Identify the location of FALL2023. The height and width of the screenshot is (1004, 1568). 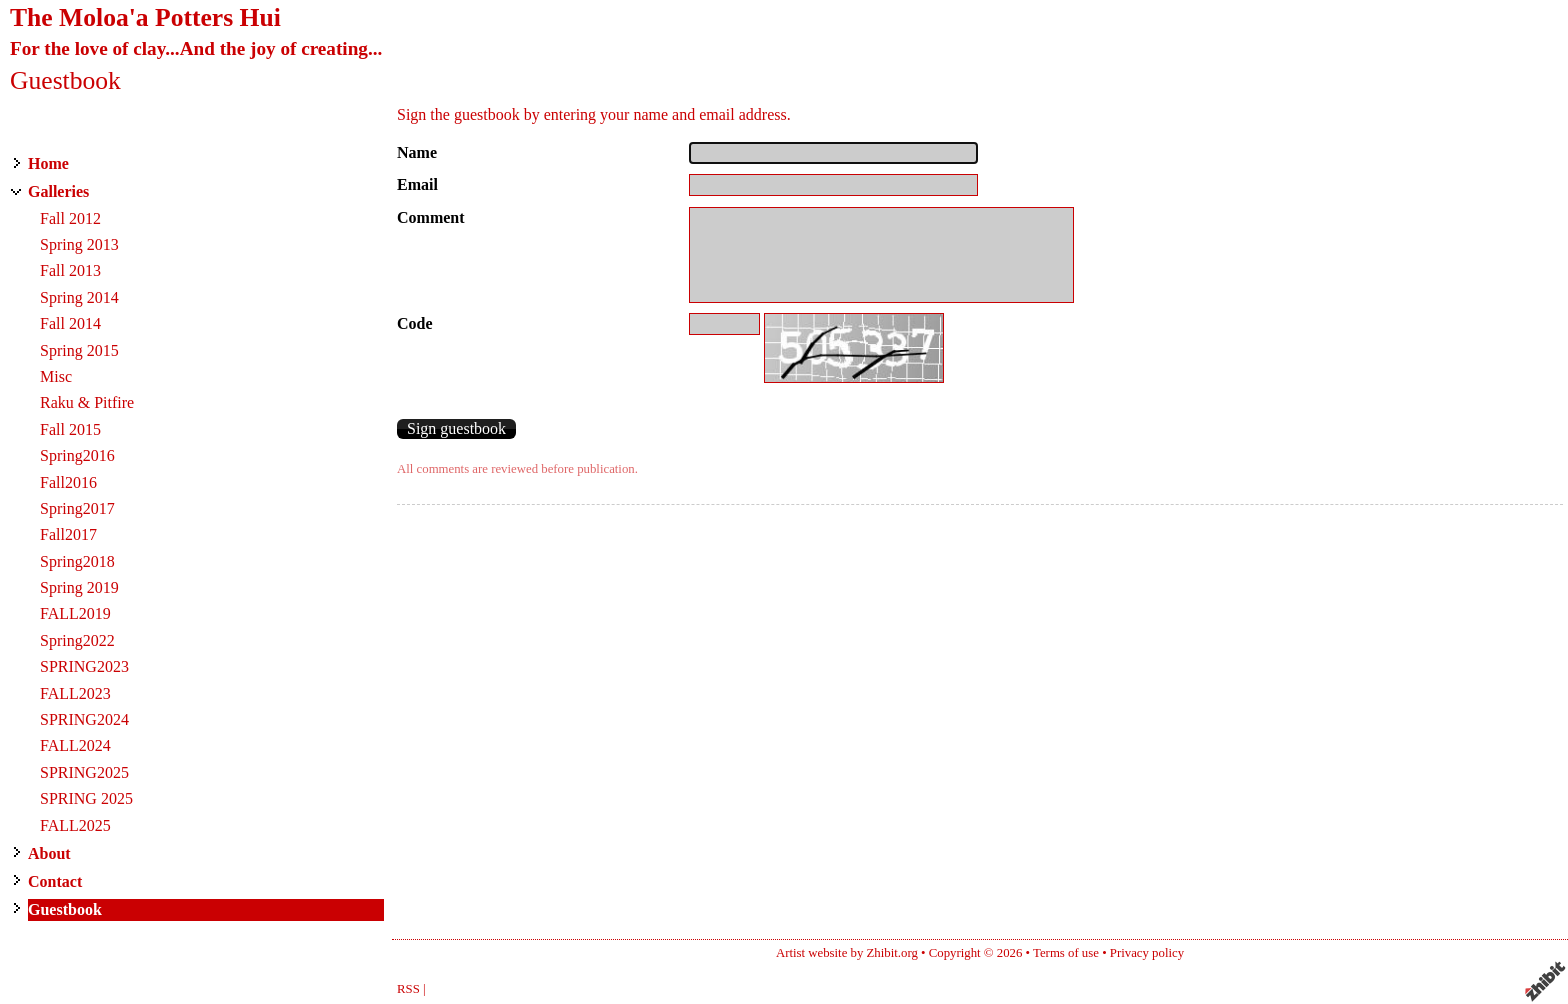
(75, 693).